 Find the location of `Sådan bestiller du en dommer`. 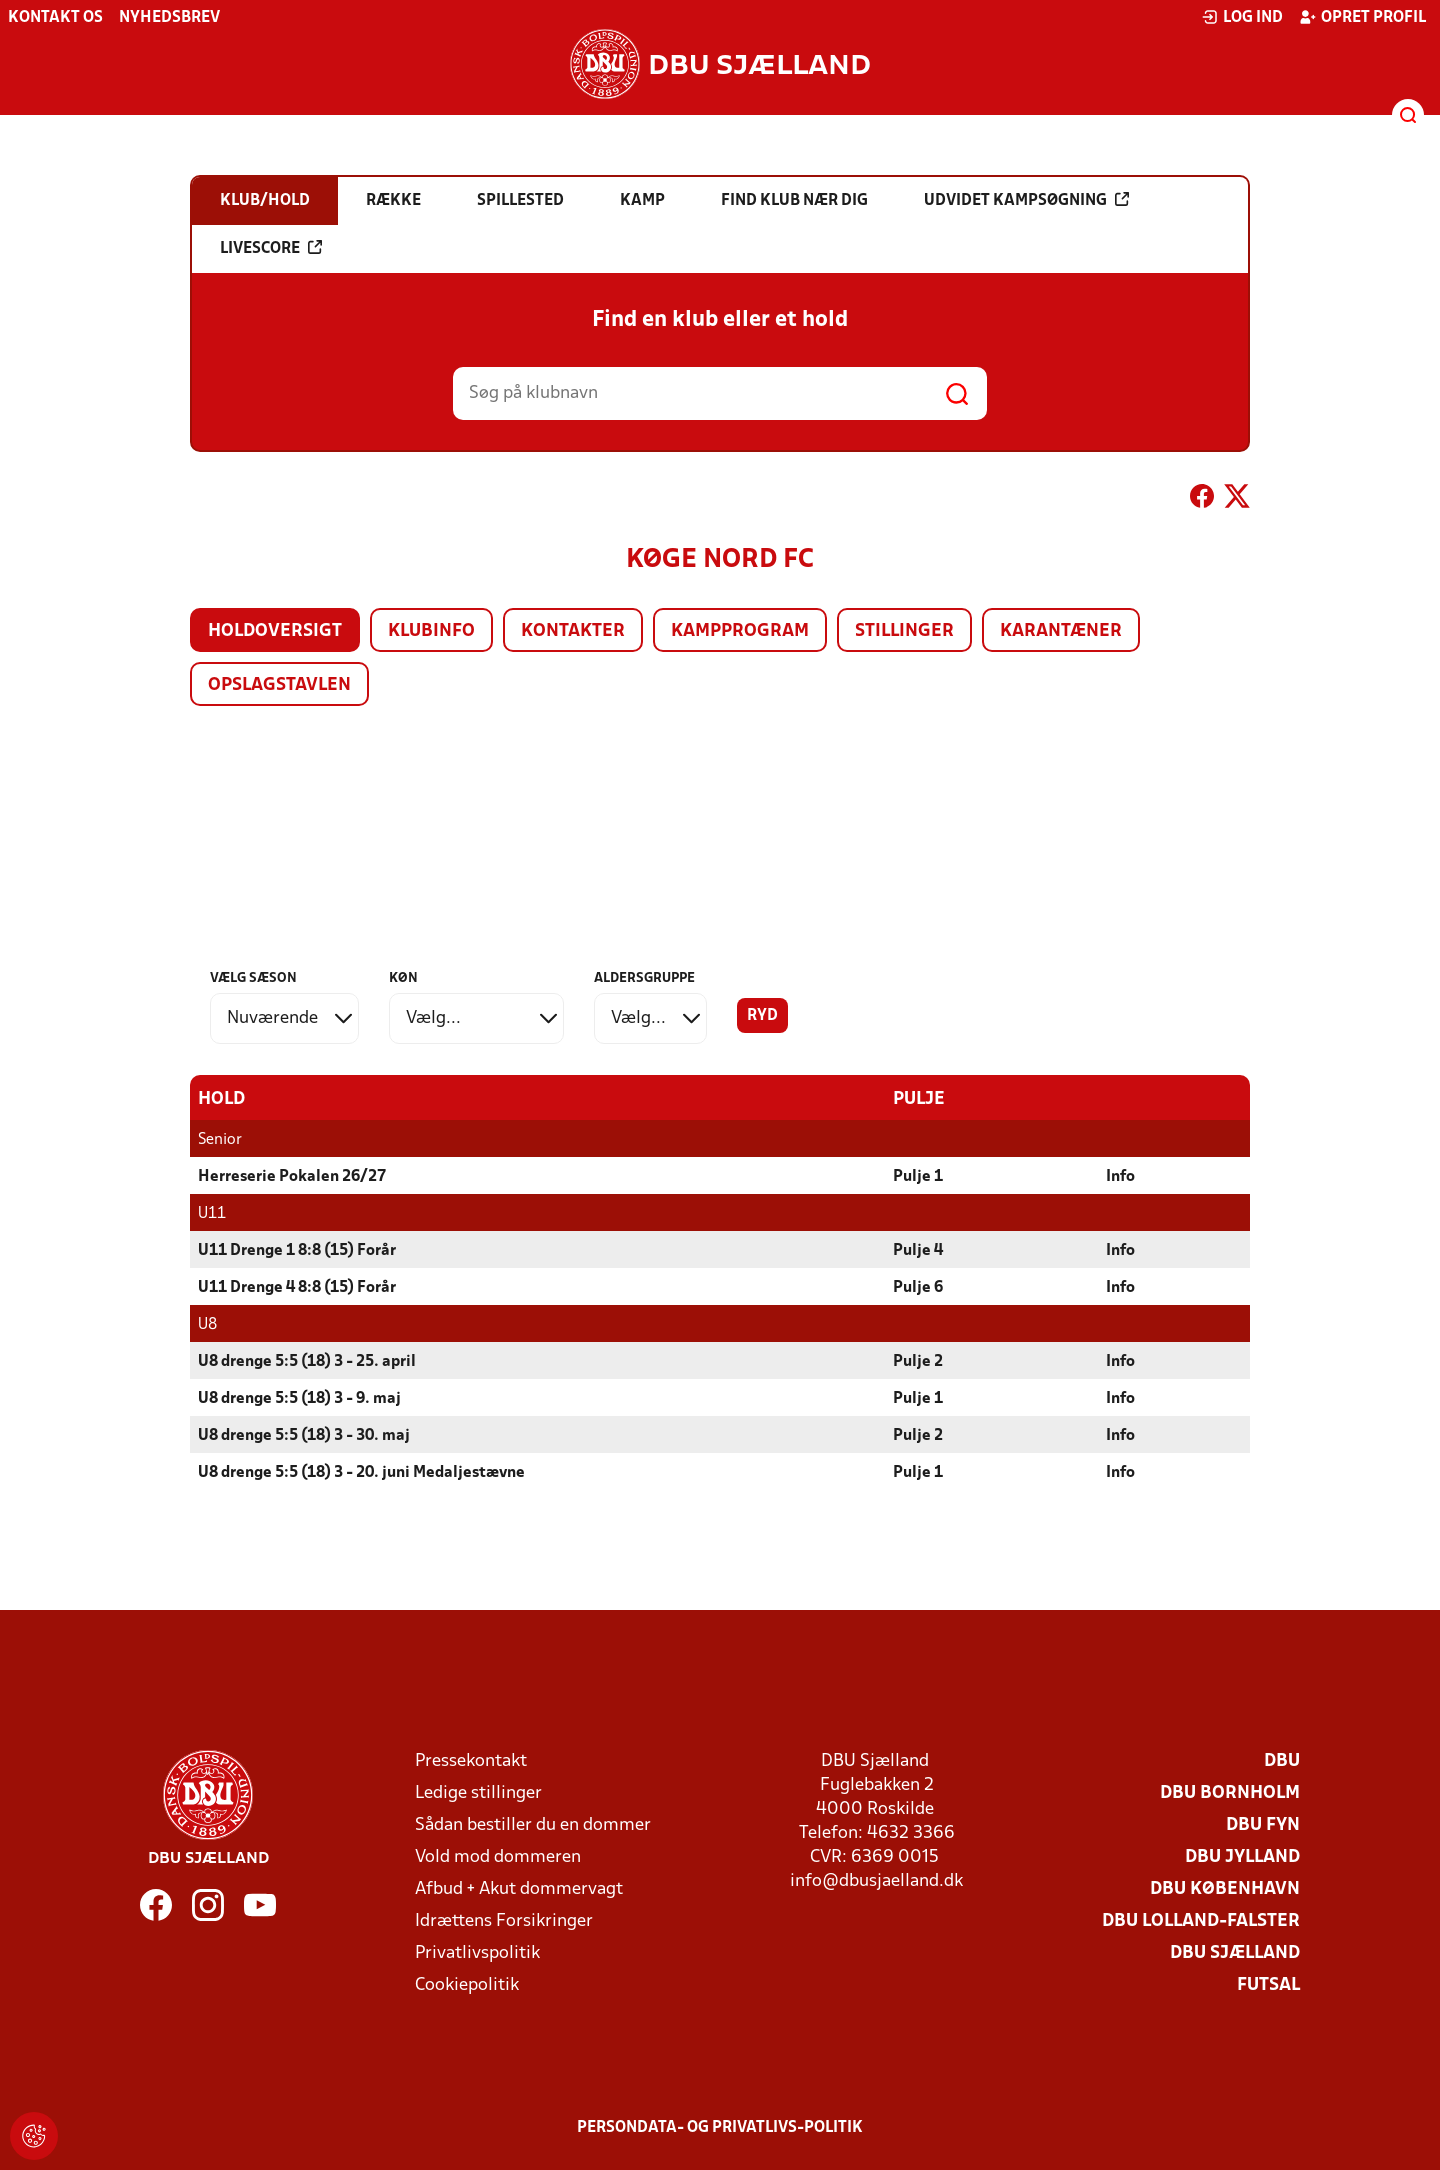

Sådan bestiller du en dommer is located at coordinates (533, 1824).